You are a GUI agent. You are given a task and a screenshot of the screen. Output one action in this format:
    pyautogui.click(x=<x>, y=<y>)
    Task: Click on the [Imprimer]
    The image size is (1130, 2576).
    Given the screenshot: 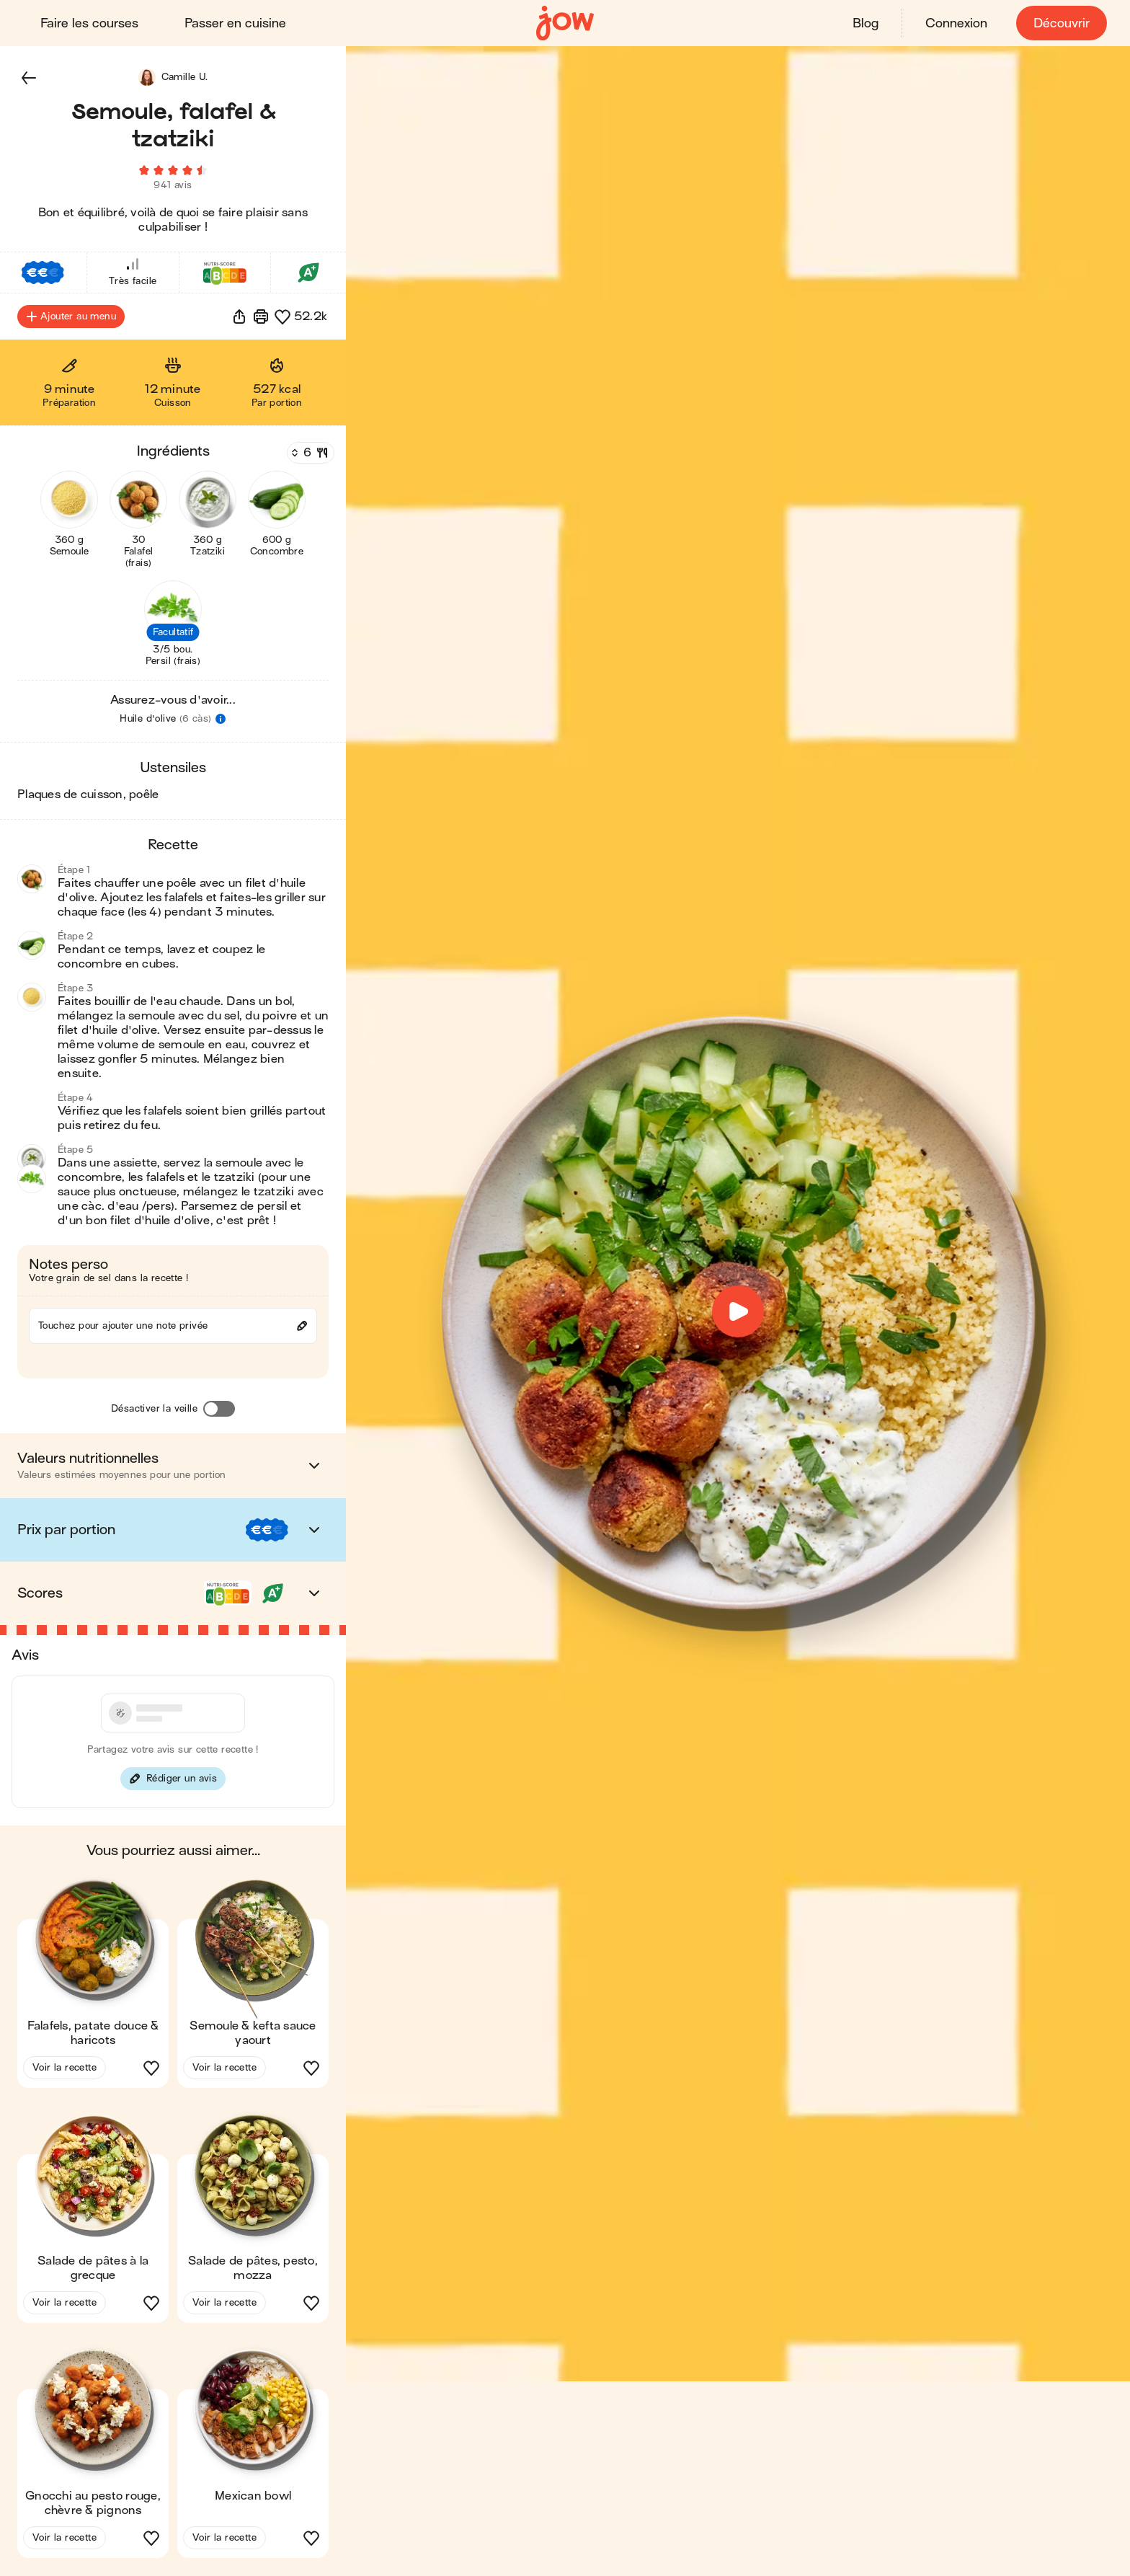 What is the action you would take?
    pyautogui.click(x=261, y=317)
    